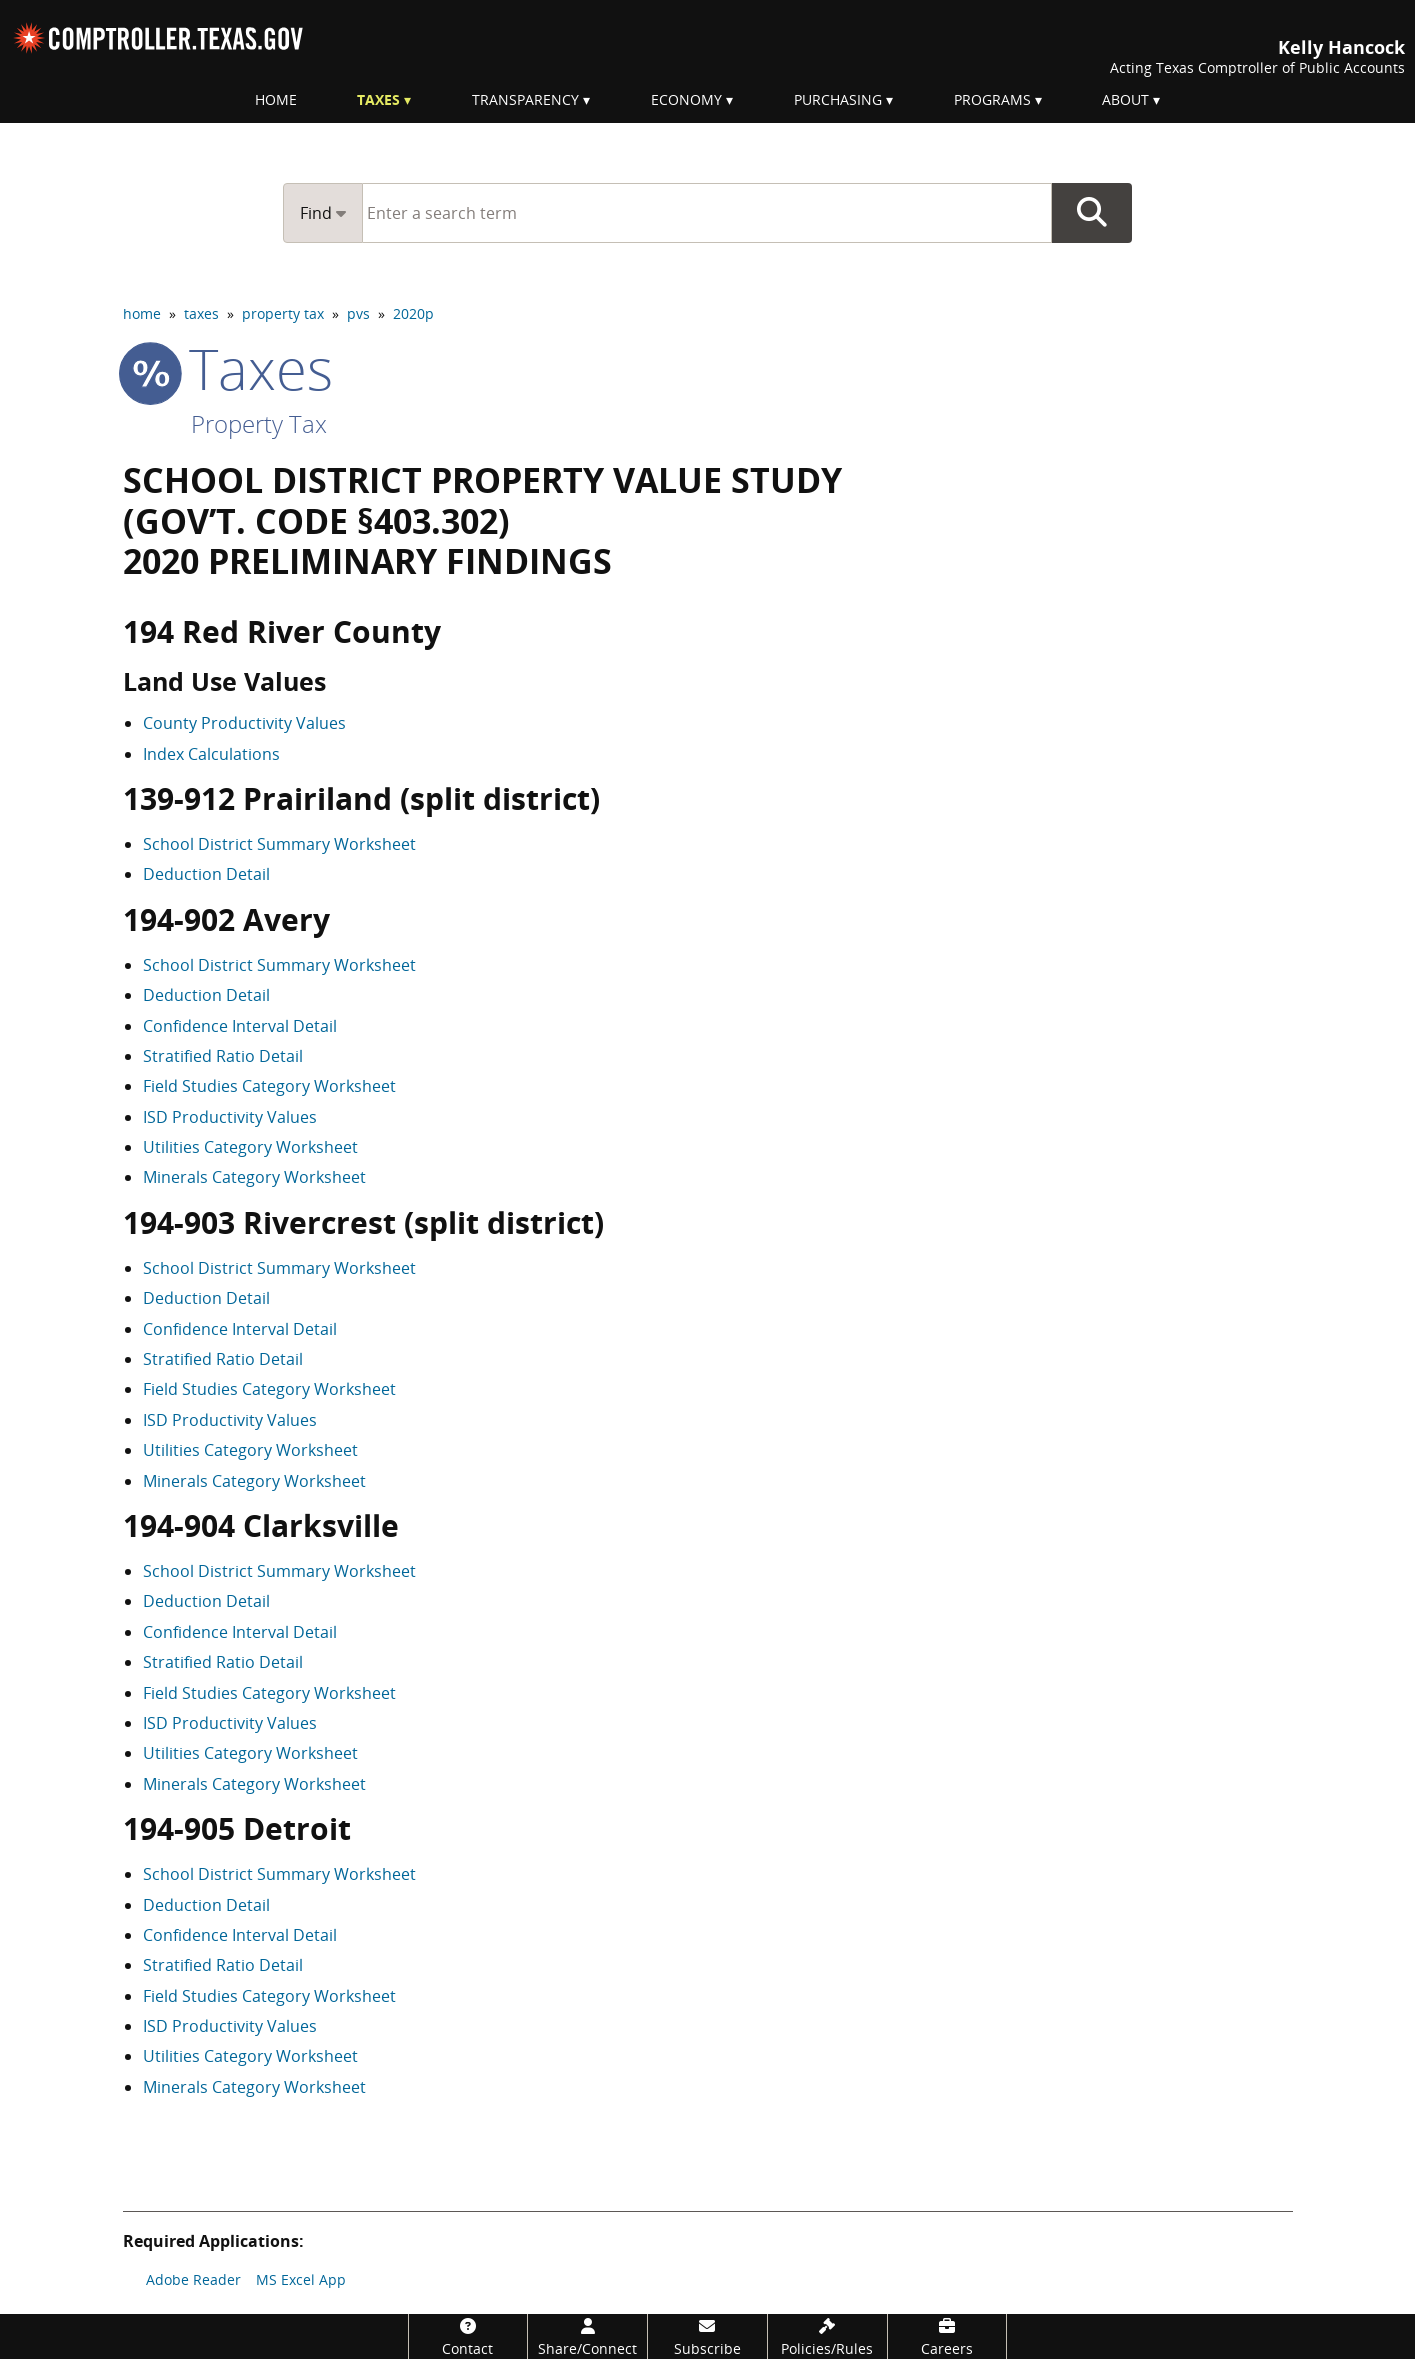 The height and width of the screenshot is (2359, 1415). I want to click on Taxes [menuitem], so click(378, 99).